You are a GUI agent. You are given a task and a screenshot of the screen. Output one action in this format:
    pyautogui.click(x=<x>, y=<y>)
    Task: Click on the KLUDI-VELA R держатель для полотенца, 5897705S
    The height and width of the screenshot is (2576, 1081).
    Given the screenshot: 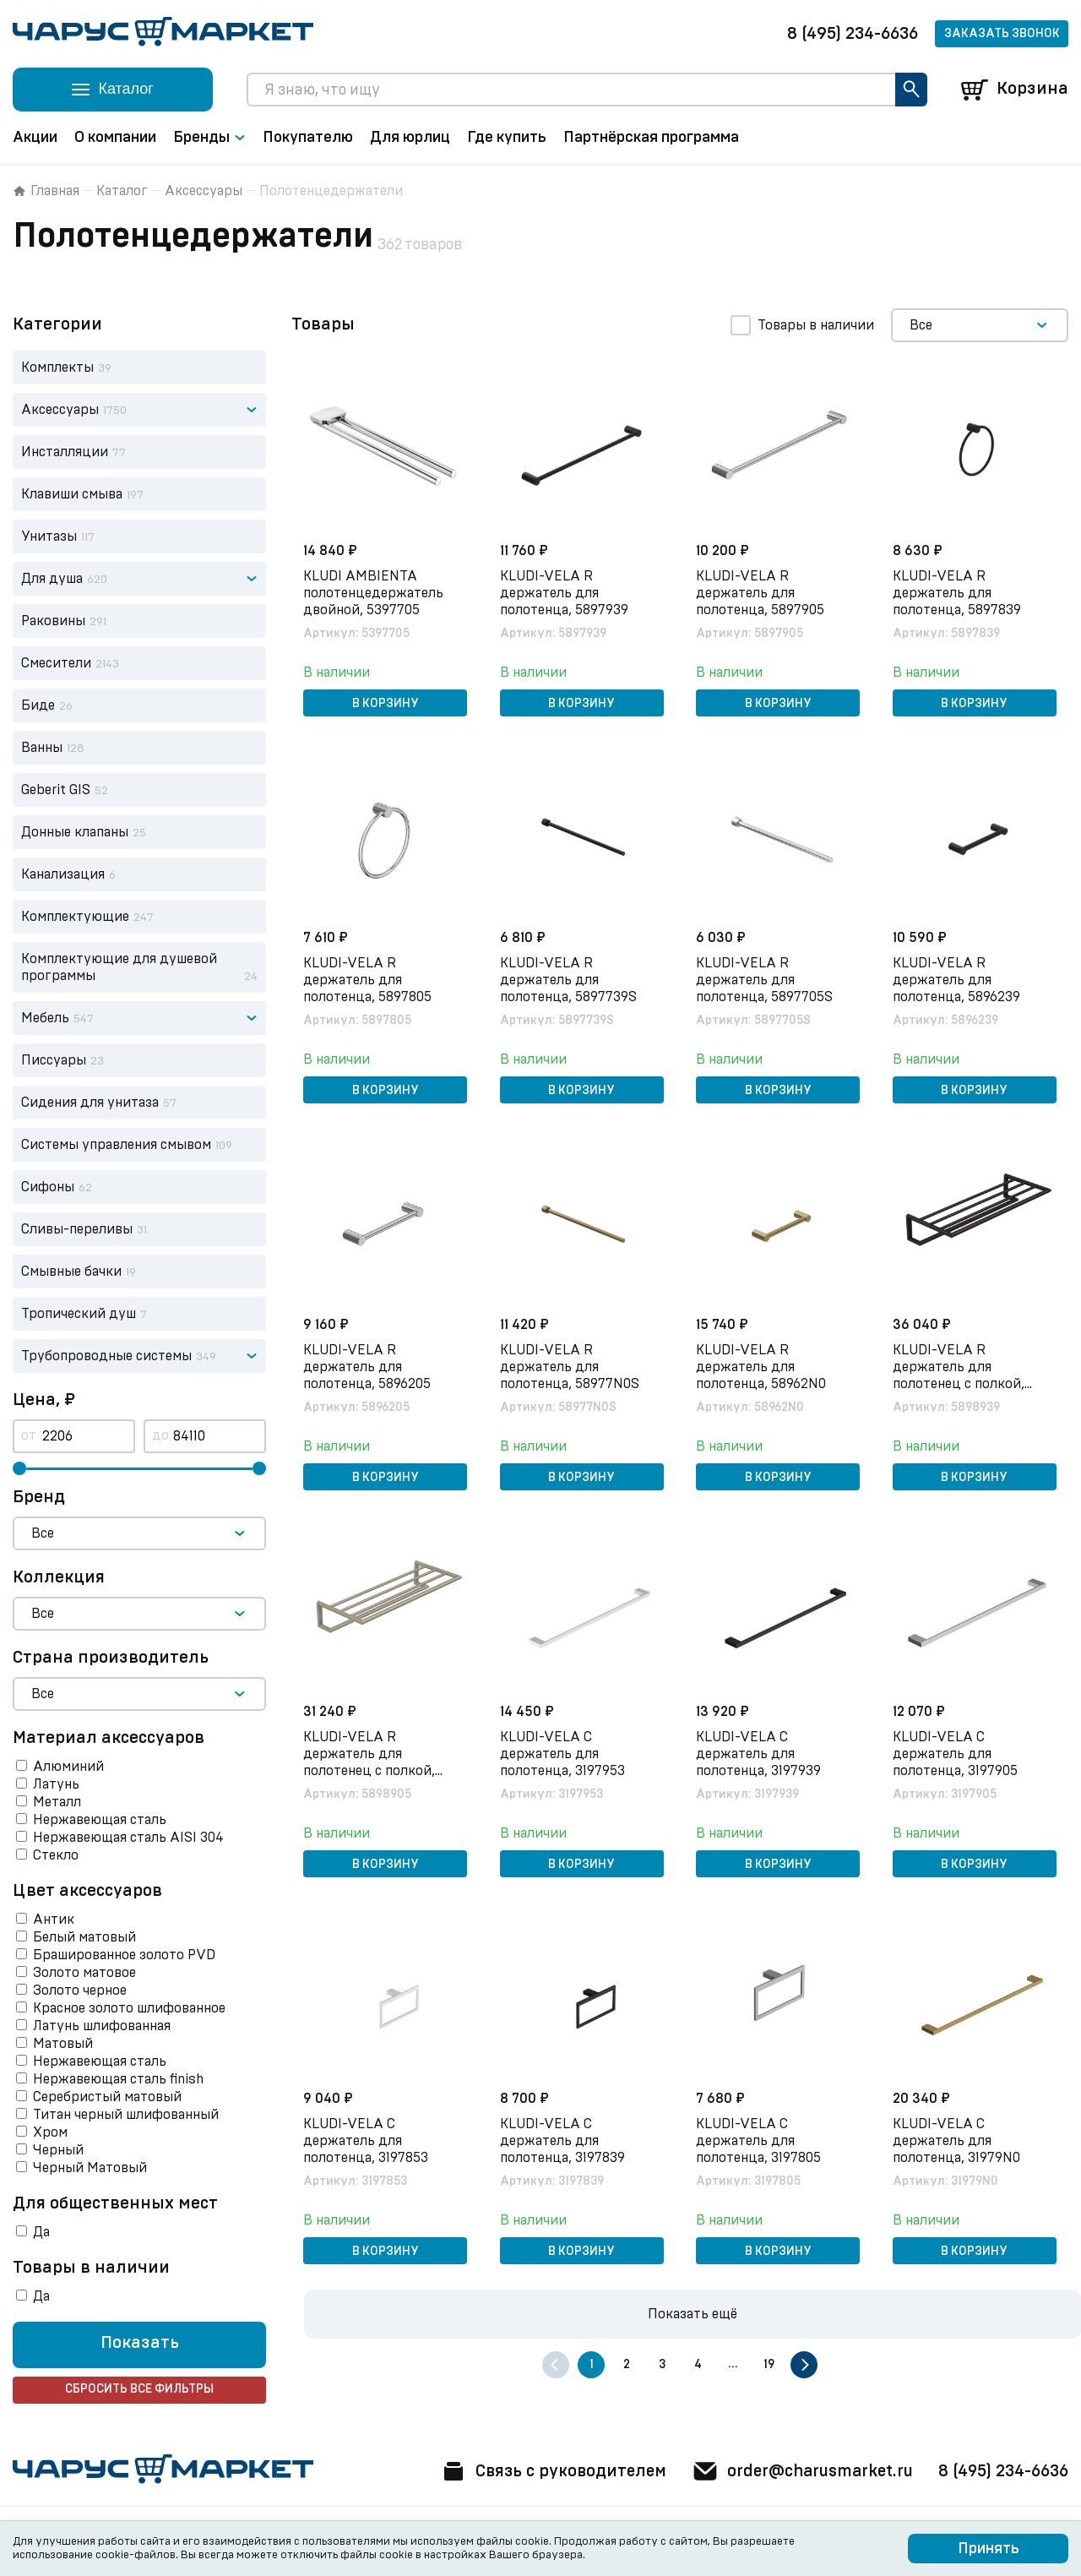 What is the action you would take?
    pyautogui.click(x=766, y=979)
    